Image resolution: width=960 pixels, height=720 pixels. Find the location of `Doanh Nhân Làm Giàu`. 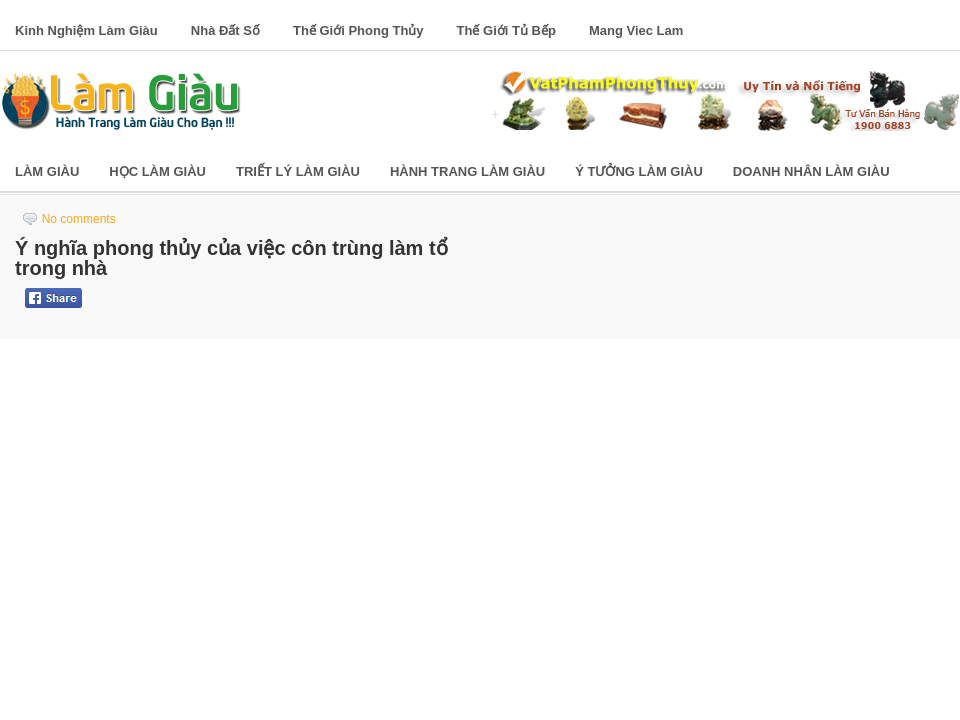

Doanh Nhân Làm Giàu is located at coordinates (811, 171).